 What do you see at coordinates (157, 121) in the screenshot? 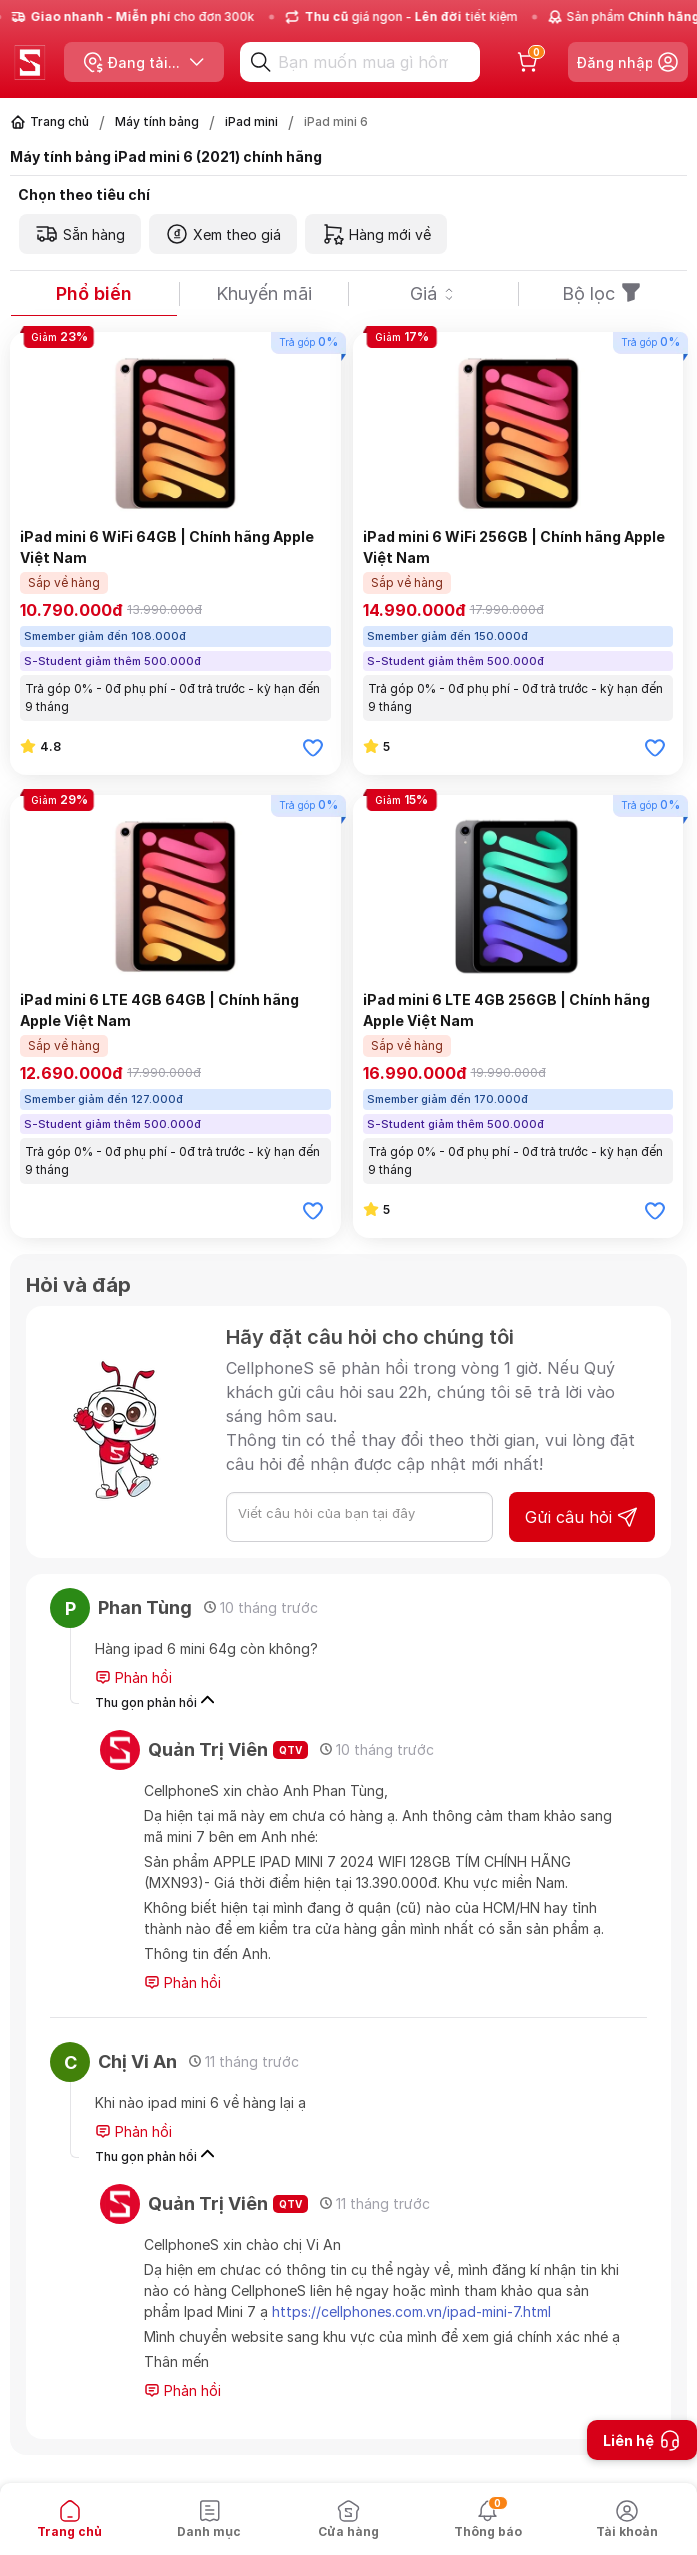
I see `Máy tính bảng` at bounding box center [157, 121].